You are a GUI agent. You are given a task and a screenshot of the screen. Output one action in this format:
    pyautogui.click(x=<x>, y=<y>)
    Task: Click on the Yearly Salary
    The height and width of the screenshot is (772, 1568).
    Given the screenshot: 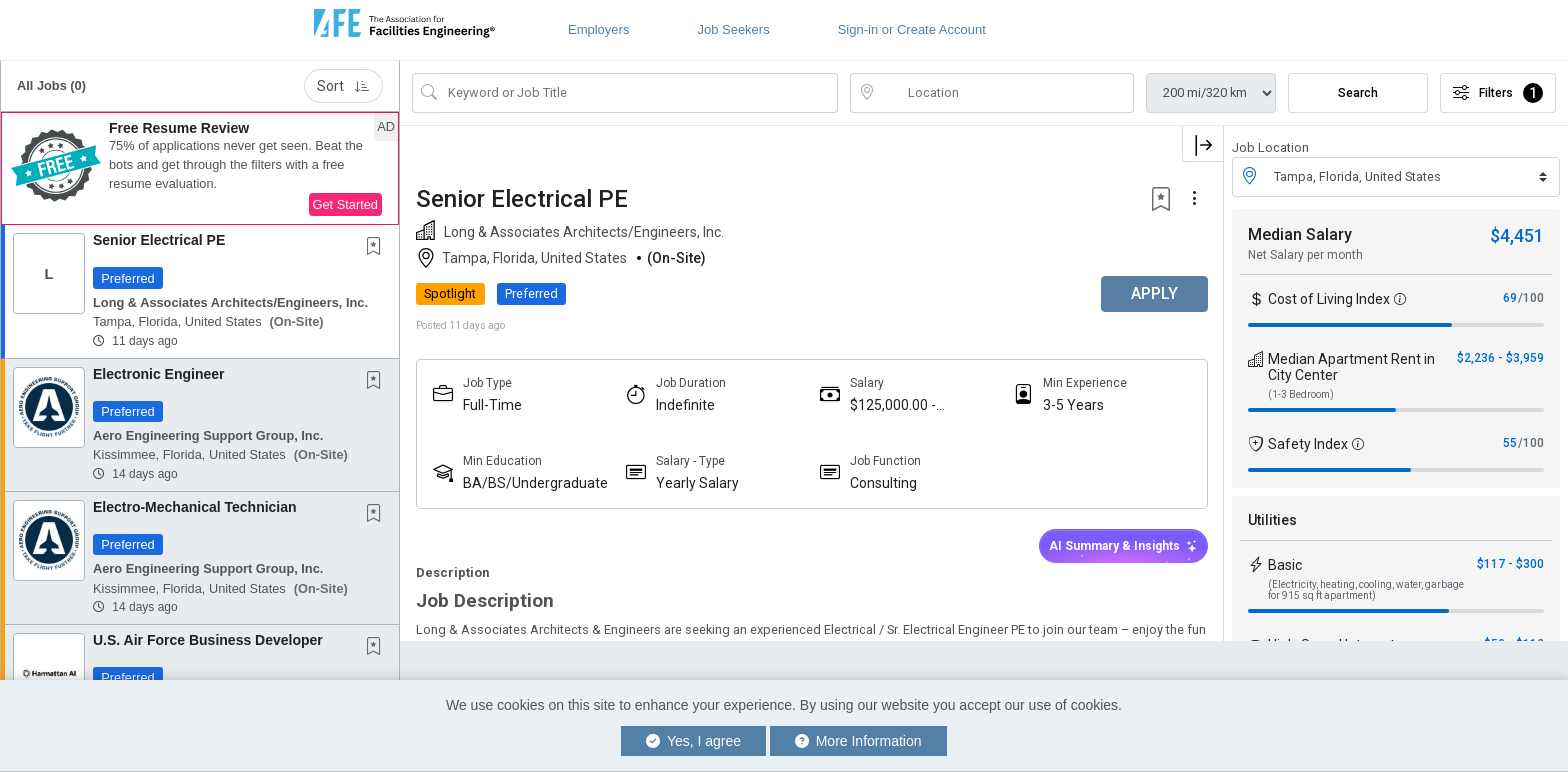 What is the action you would take?
    pyautogui.click(x=697, y=483)
    